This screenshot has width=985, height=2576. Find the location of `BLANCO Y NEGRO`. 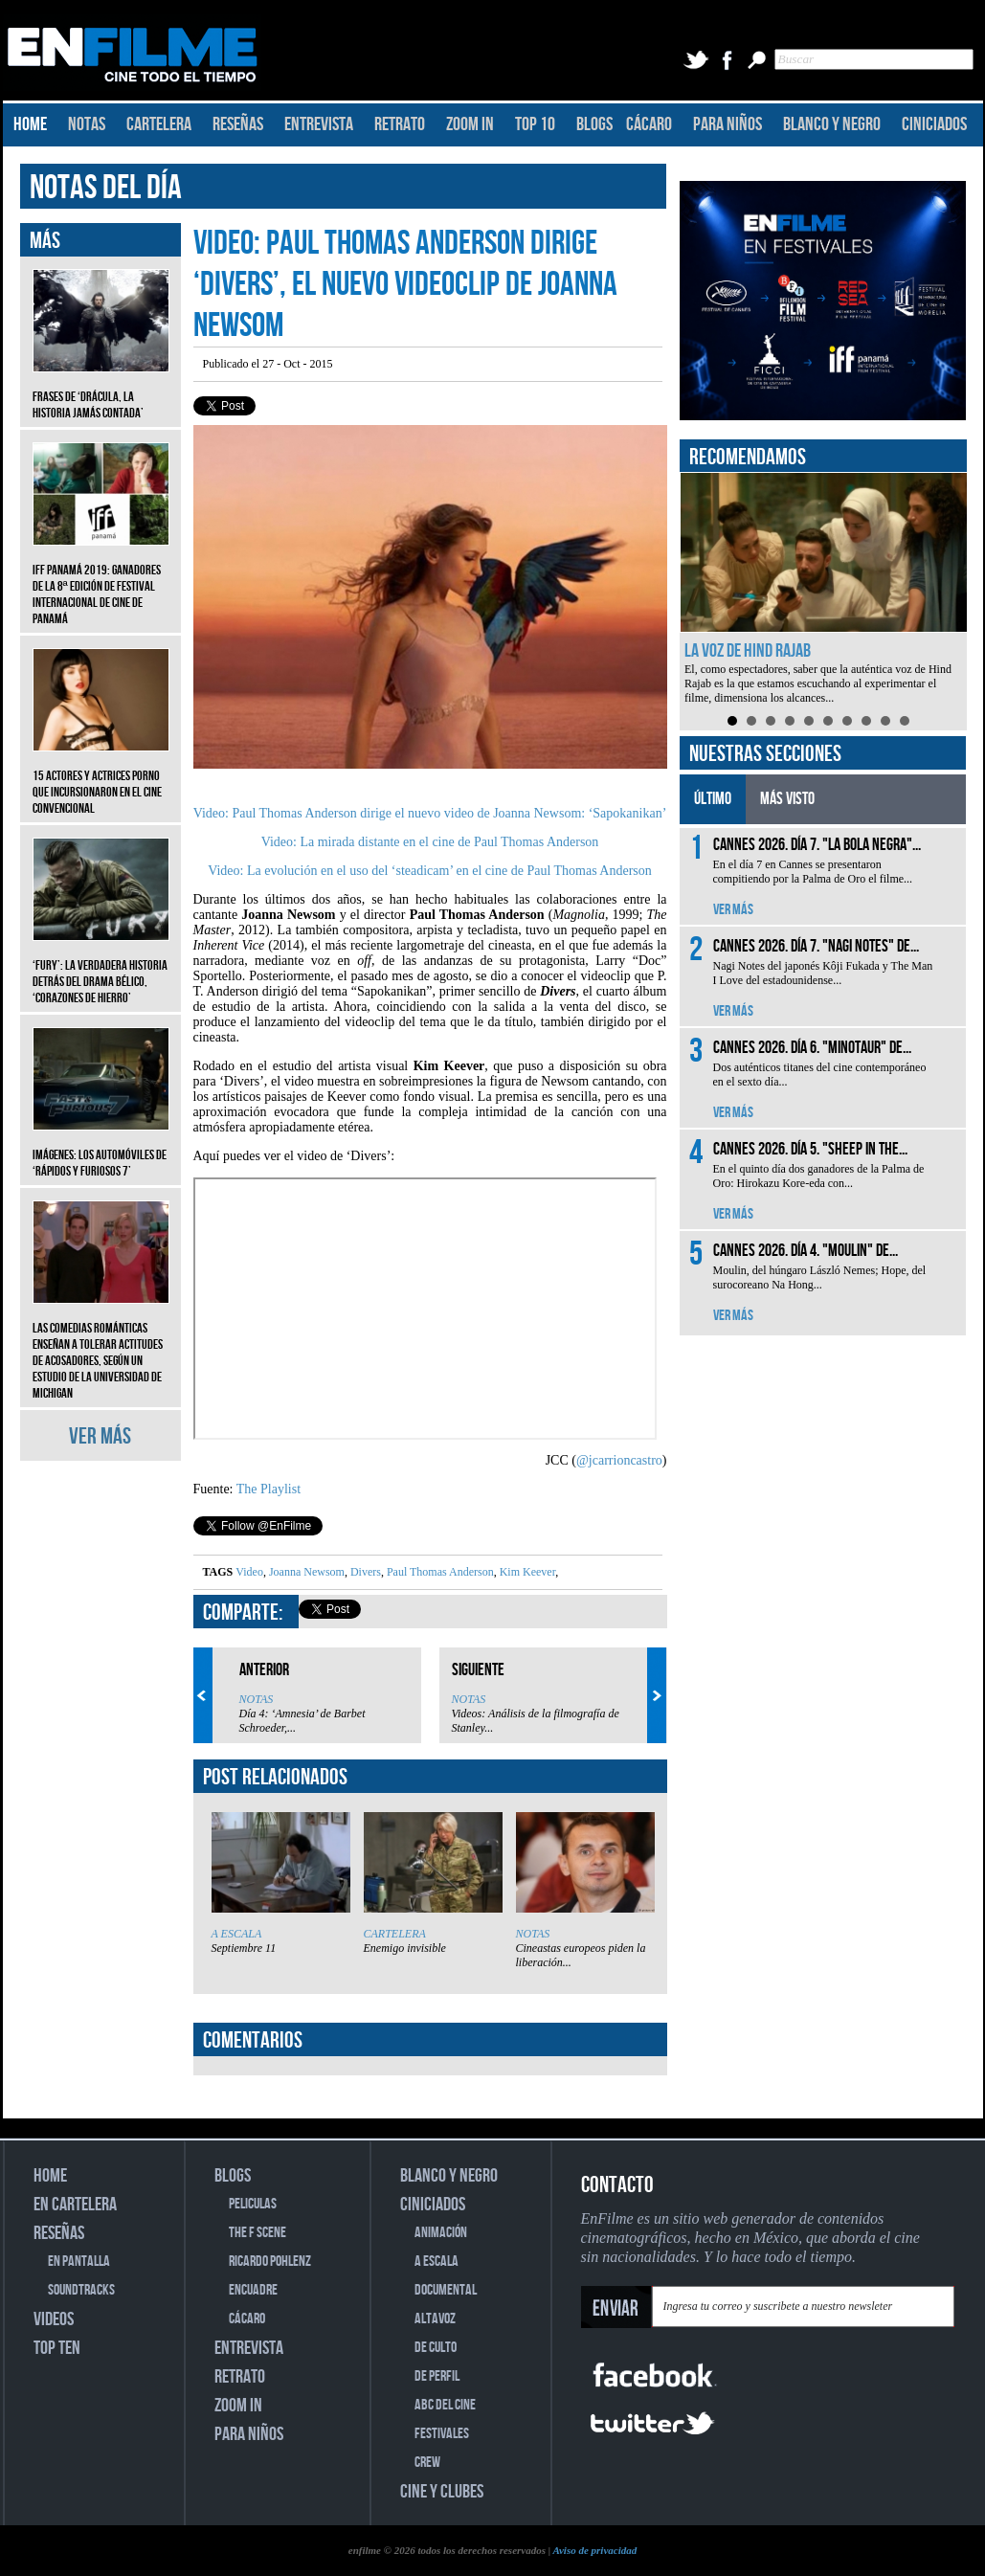

BLANCO Y NEGRO is located at coordinates (832, 124).